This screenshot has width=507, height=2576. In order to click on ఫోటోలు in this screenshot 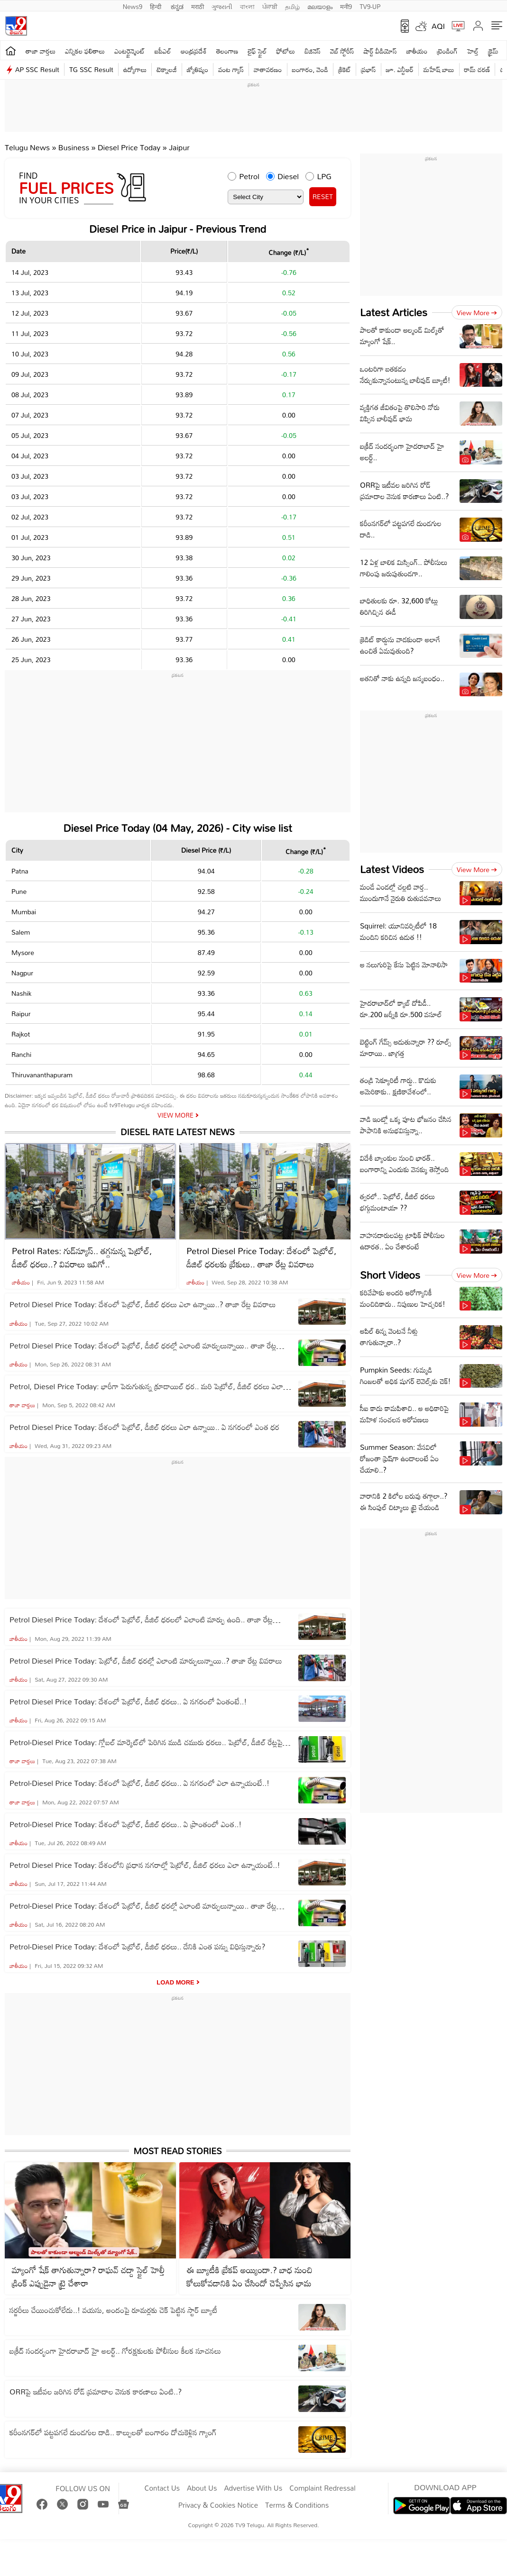, I will do `click(286, 51)`.